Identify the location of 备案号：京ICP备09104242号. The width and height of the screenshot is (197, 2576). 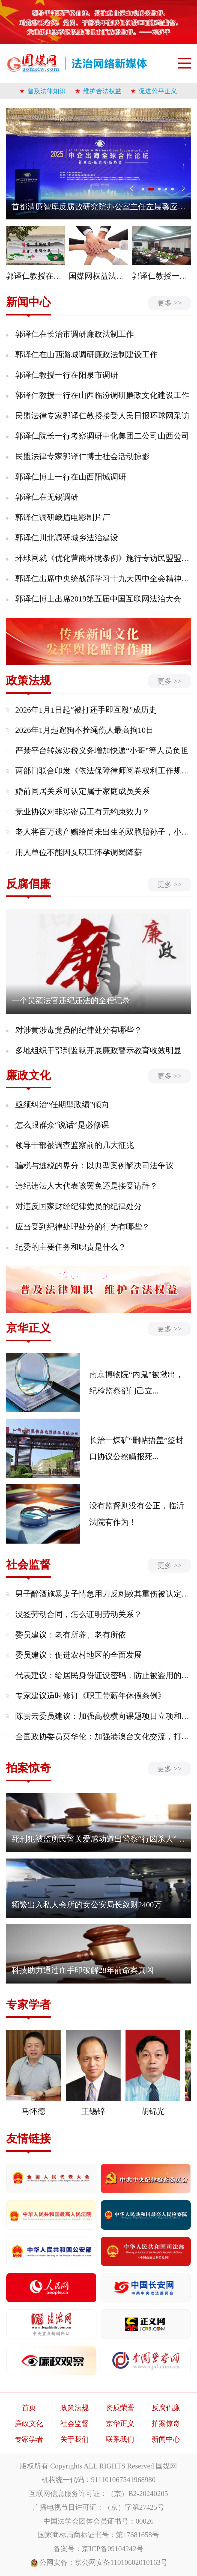
(98, 2549).